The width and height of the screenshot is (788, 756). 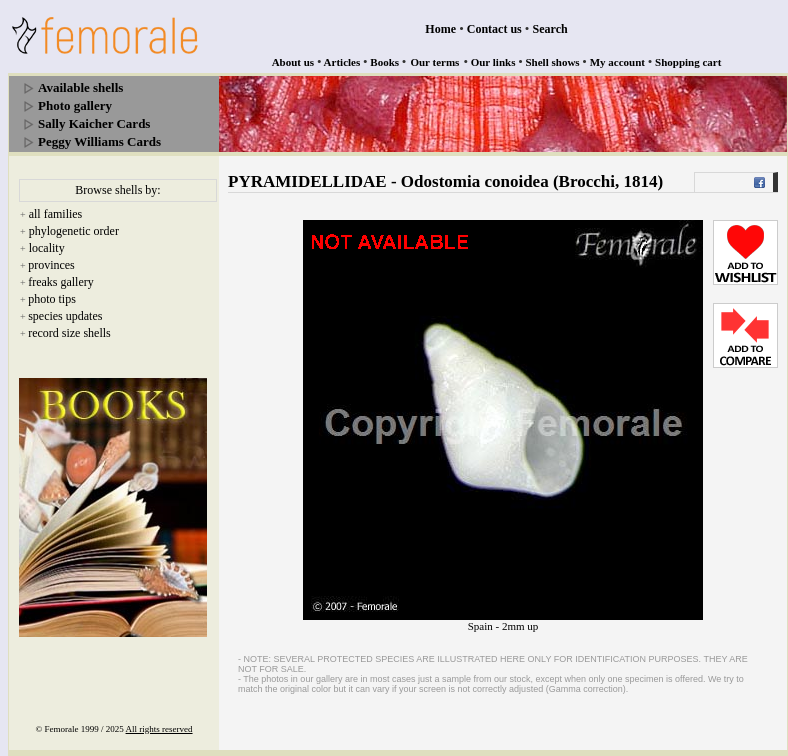 What do you see at coordinates (80, 87) in the screenshot?
I see `Available shells` at bounding box center [80, 87].